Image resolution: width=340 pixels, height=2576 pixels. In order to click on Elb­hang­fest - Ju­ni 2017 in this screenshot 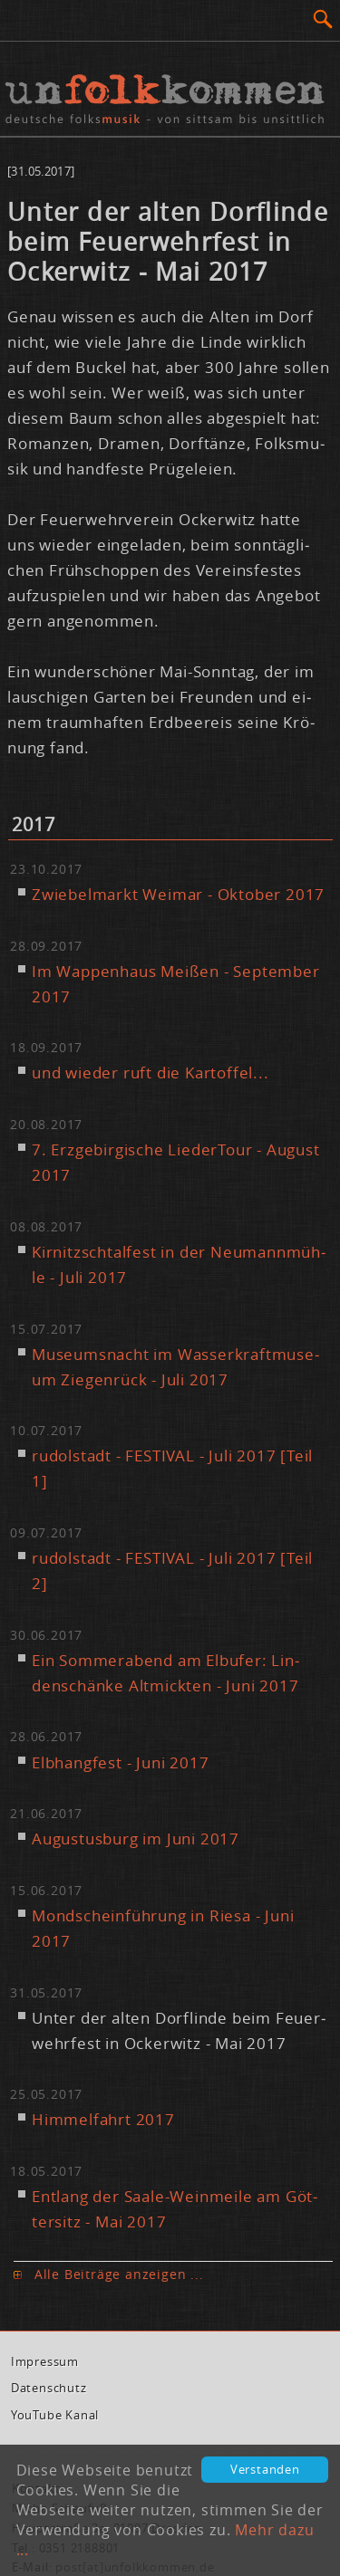, I will do `click(120, 1762)`.